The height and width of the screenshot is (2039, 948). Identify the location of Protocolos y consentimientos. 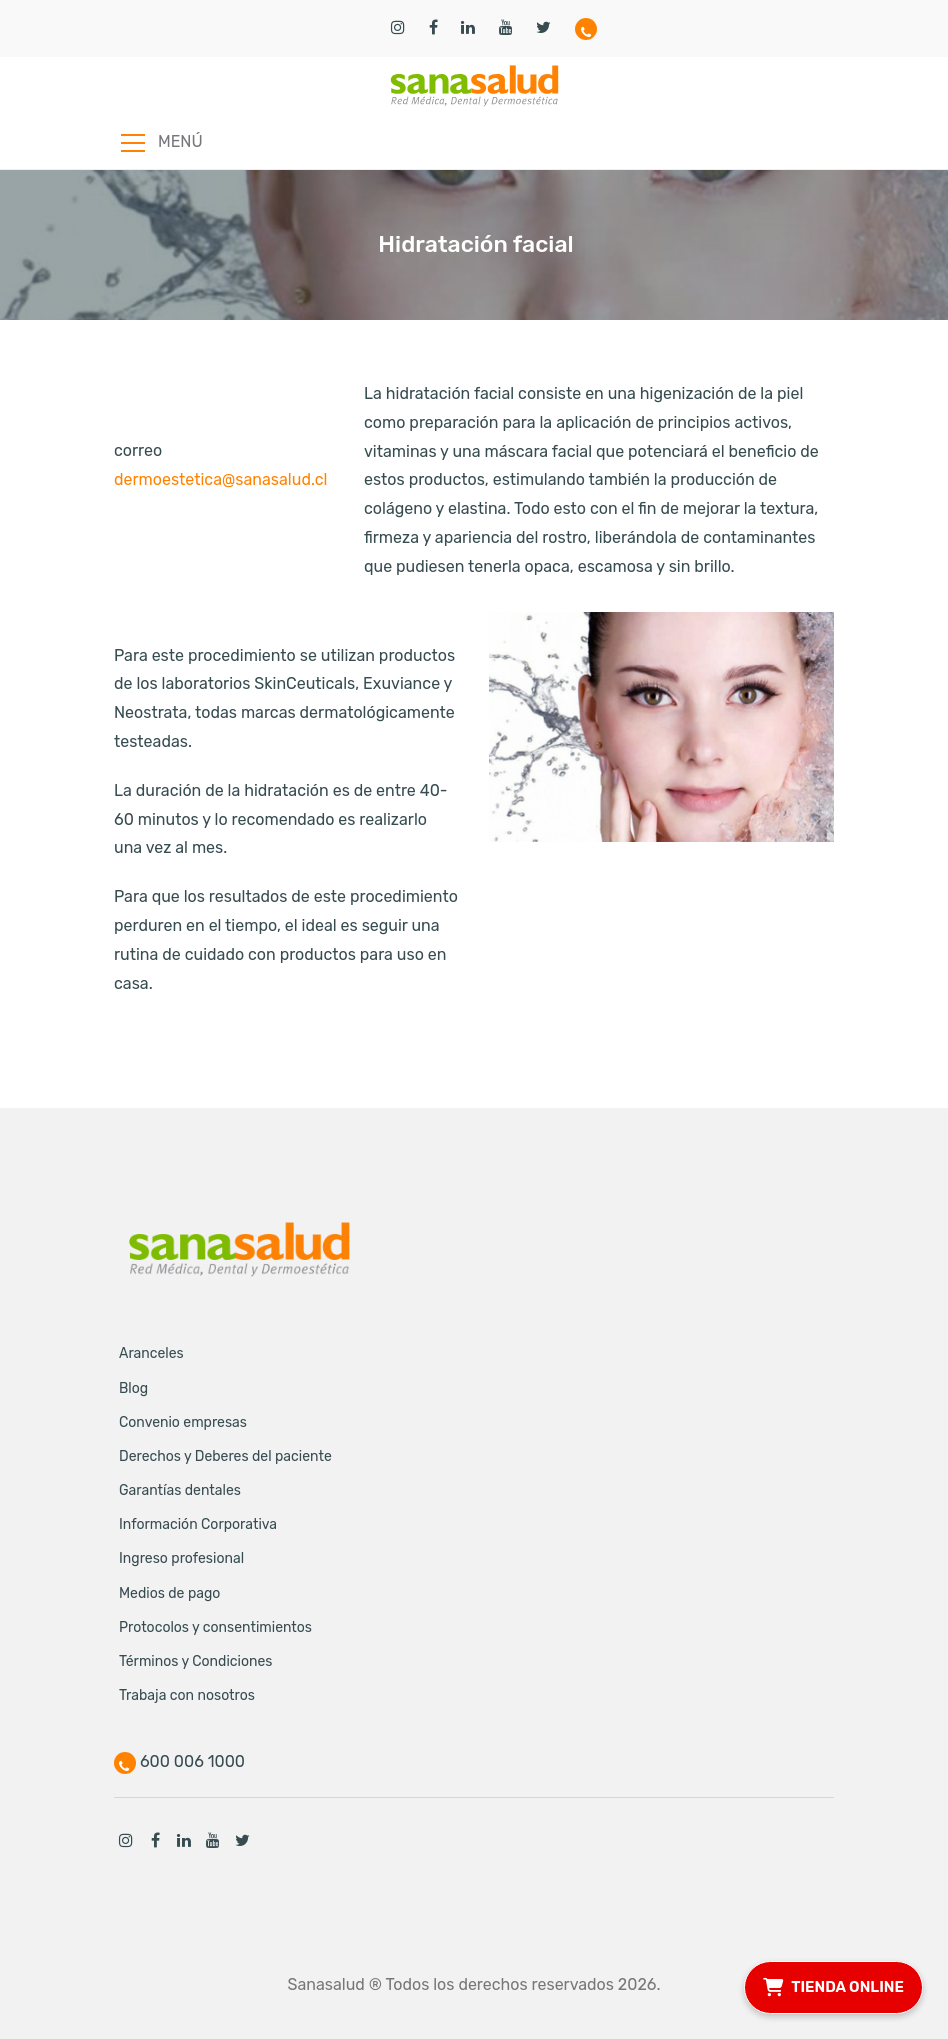
(215, 1627).